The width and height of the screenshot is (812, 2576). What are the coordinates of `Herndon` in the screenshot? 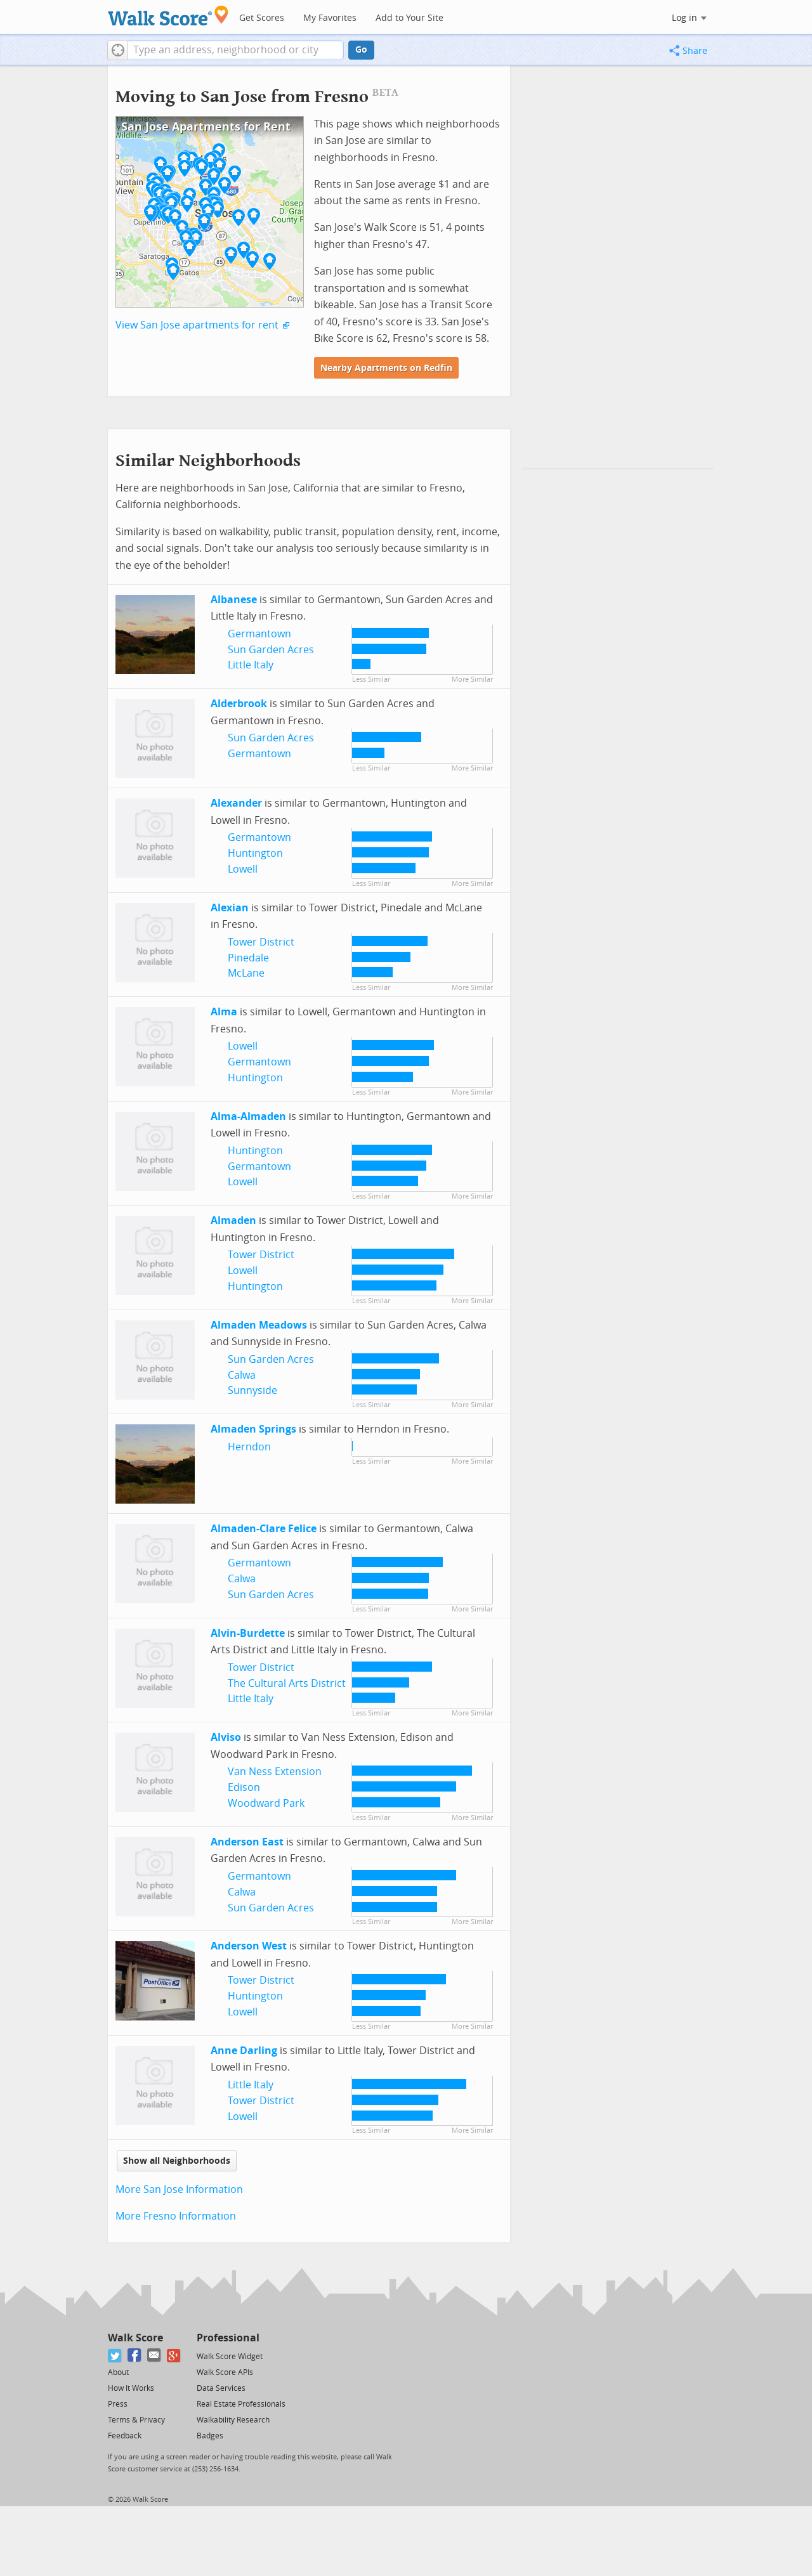 It's located at (249, 1447).